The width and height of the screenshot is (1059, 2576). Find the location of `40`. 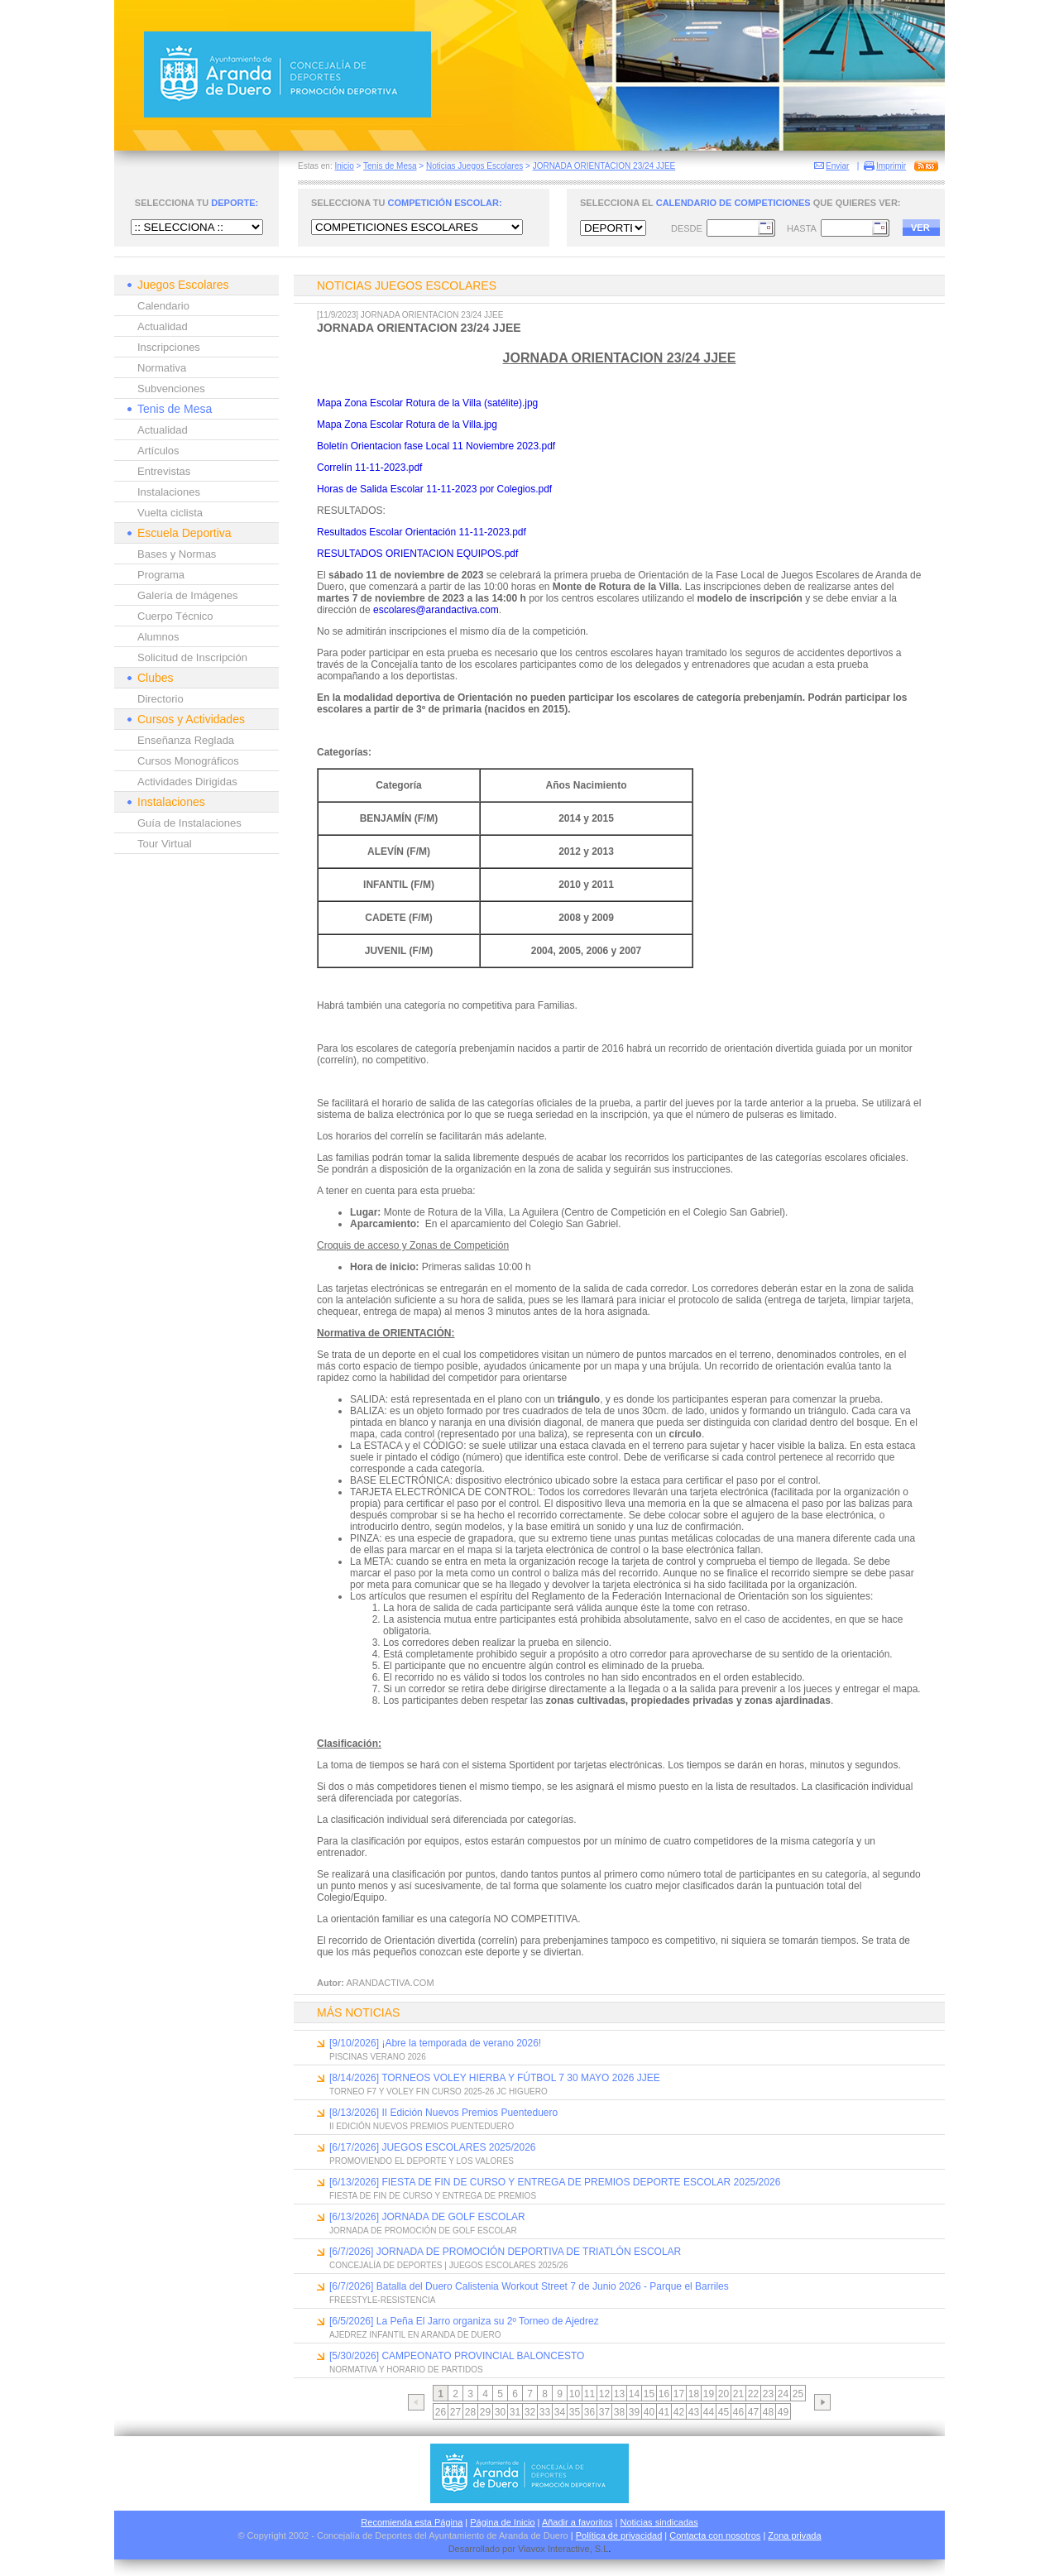

40 is located at coordinates (649, 2412).